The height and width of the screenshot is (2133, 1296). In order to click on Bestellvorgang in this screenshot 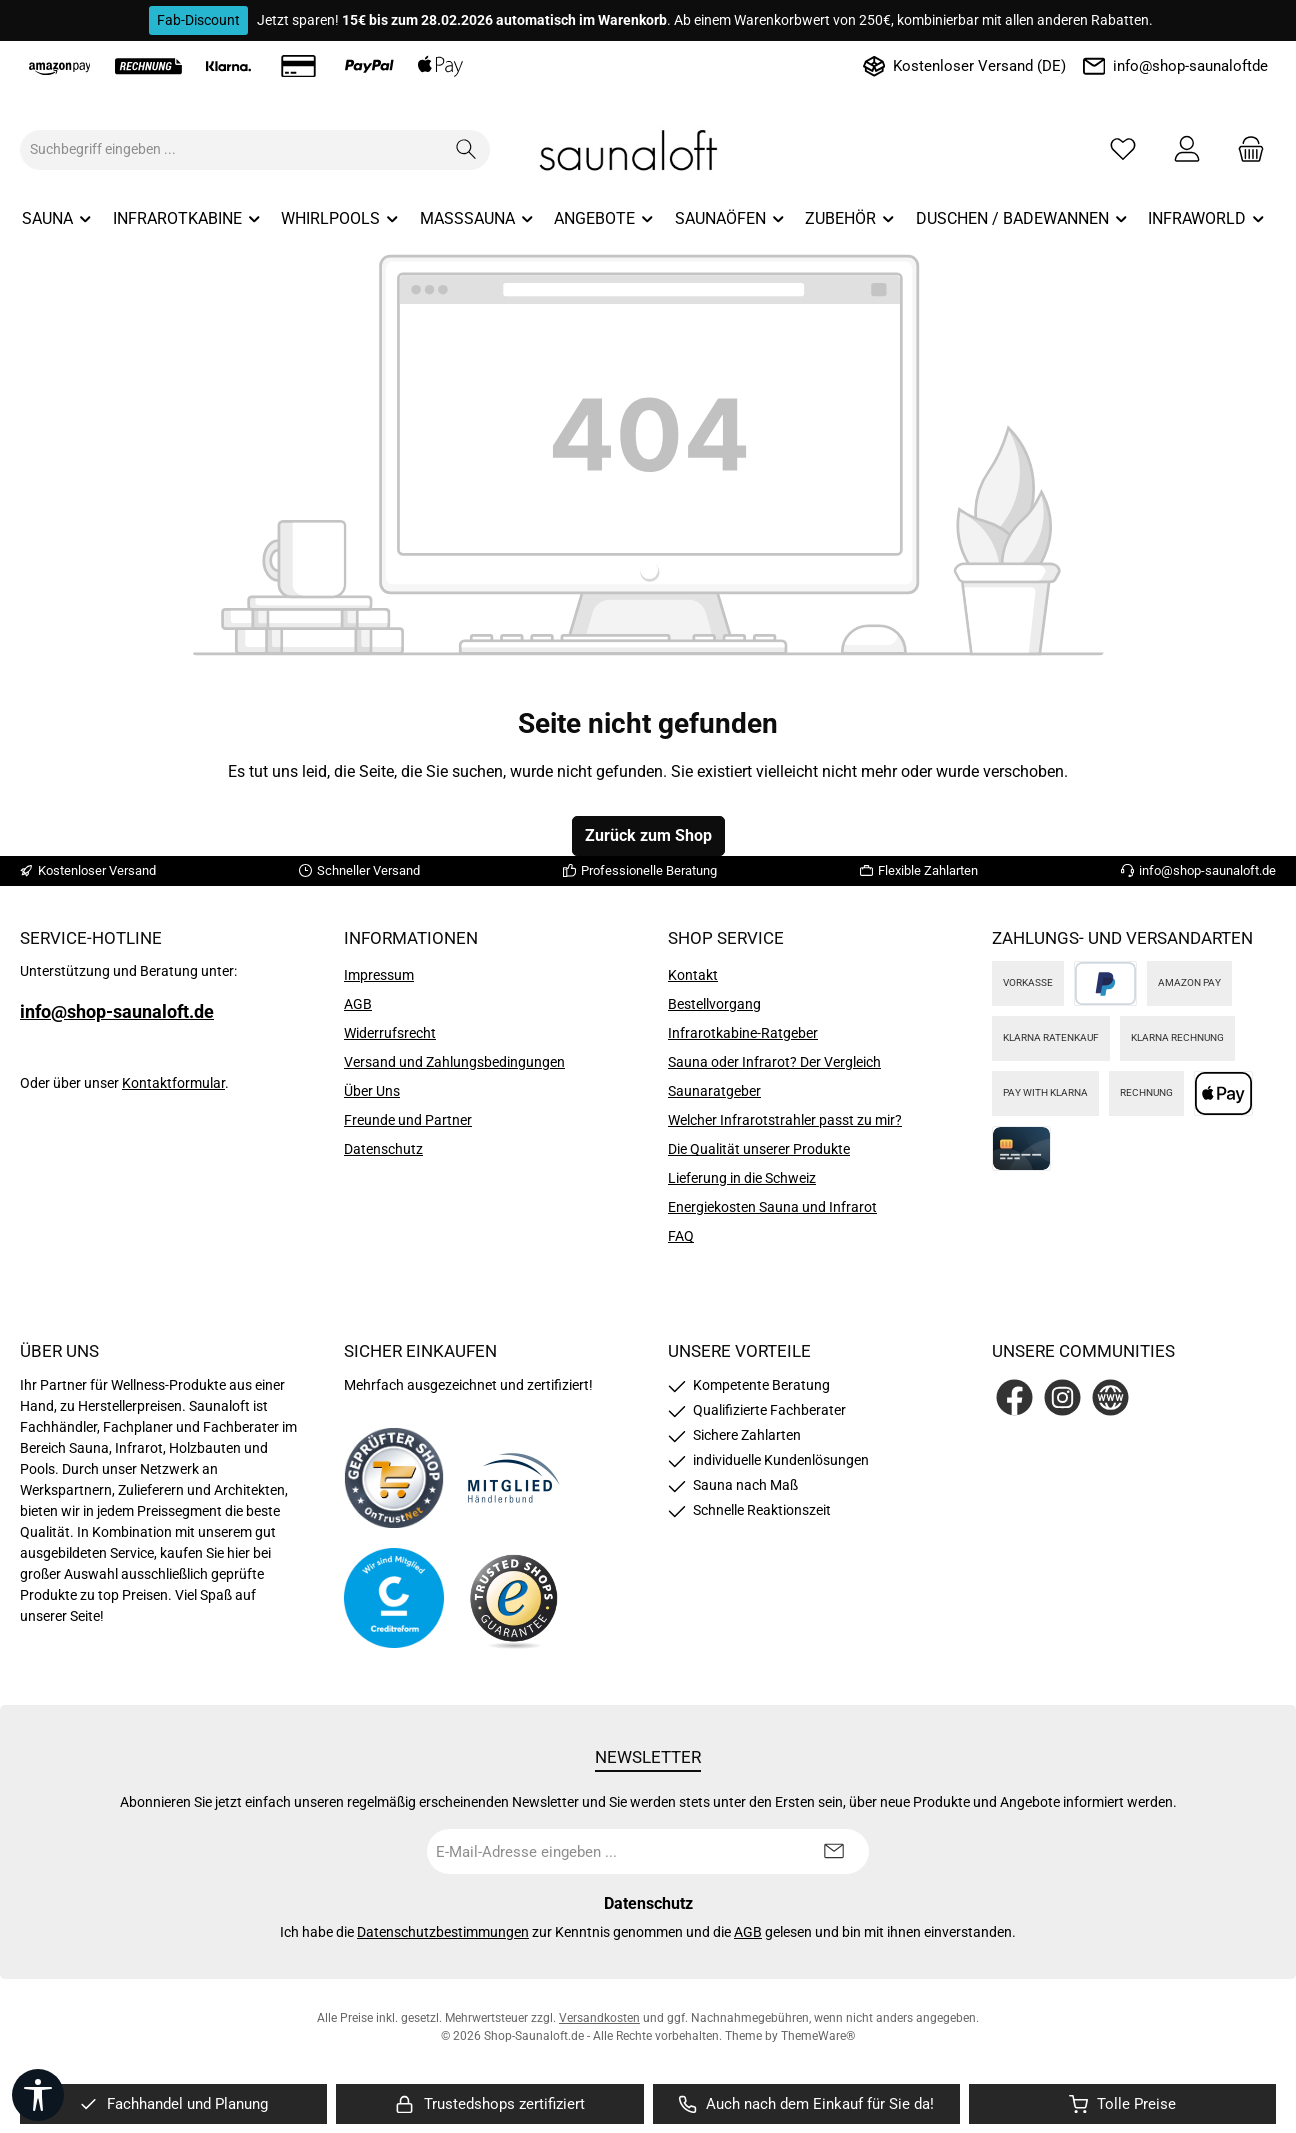, I will do `click(714, 1004)`.